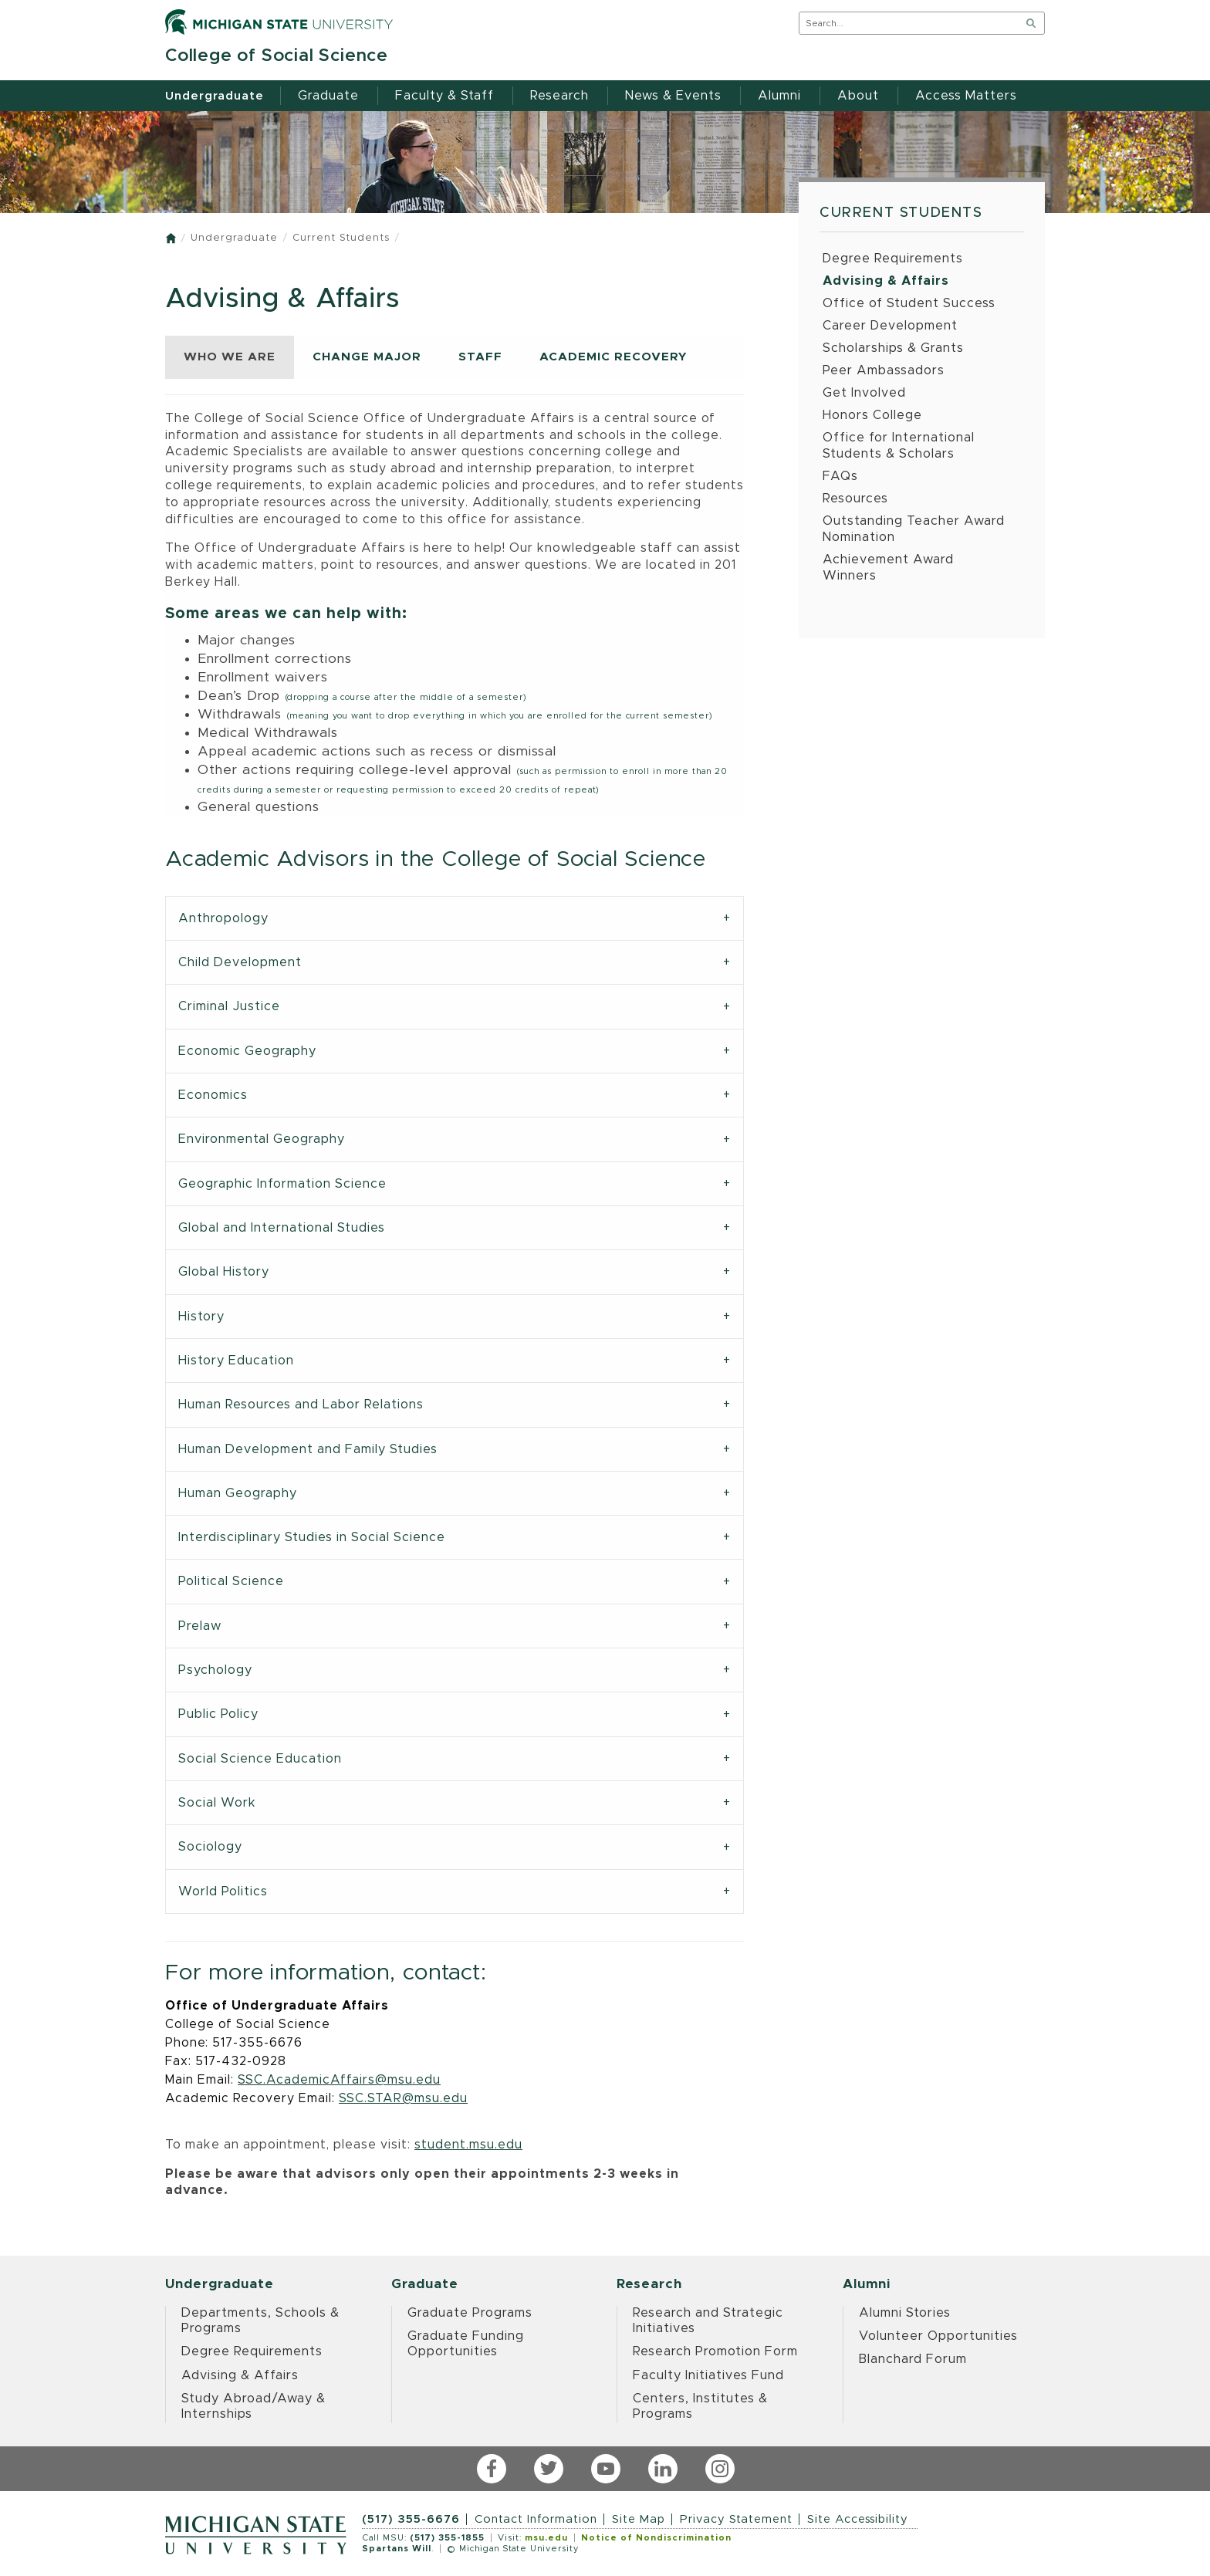 The image size is (1210, 2576). I want to click on Undergraduate [menuitem], so click(214, 96).